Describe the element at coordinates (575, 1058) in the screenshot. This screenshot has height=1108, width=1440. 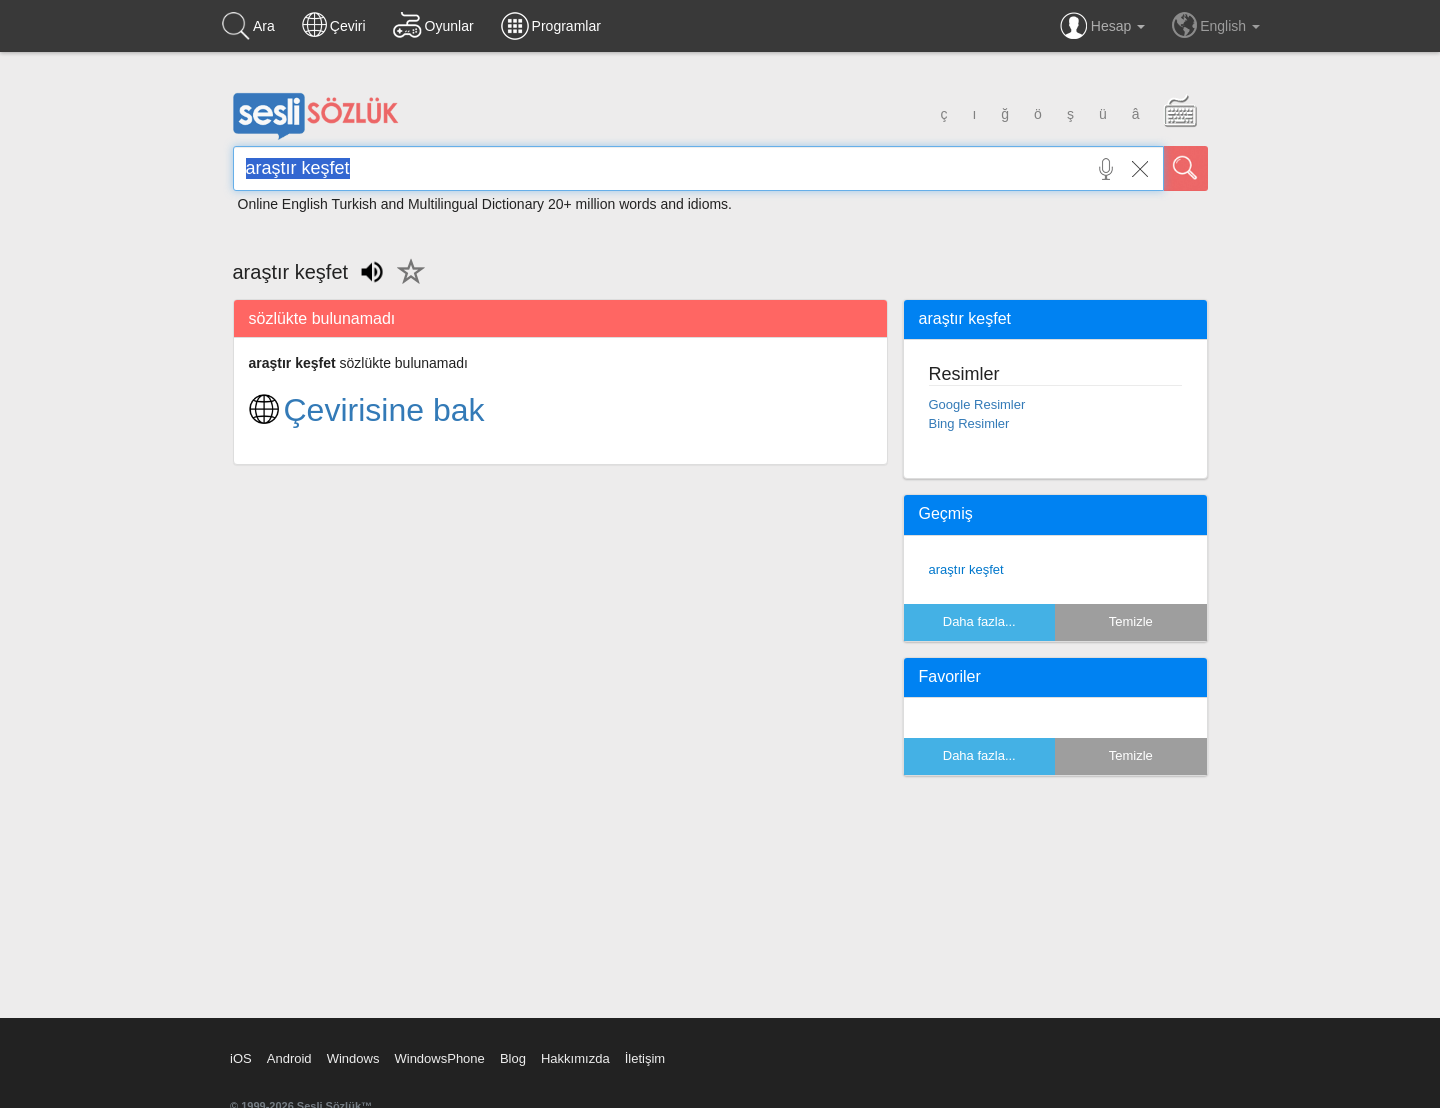
I see `Hakkımızda` at that location.